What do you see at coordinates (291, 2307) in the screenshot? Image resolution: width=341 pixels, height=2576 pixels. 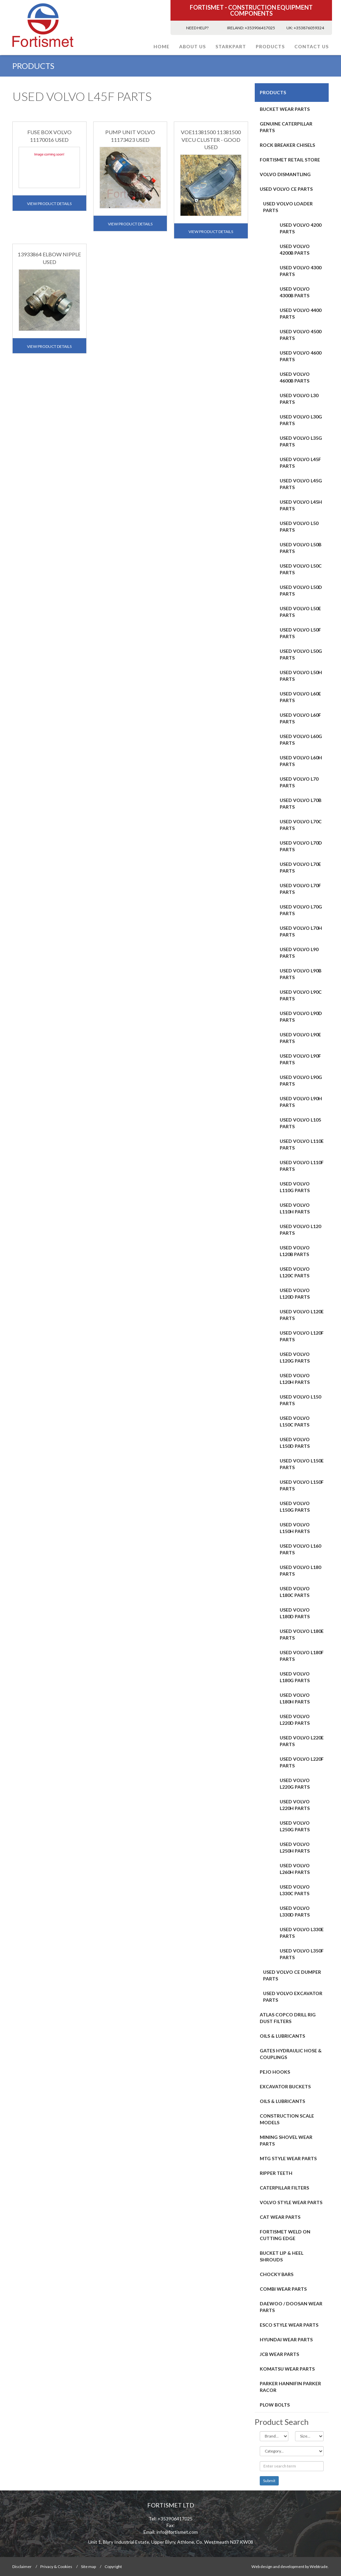 I see `DAEWOO / DOOSAN WEAR PARTS` at bounding box center [291, 2307].